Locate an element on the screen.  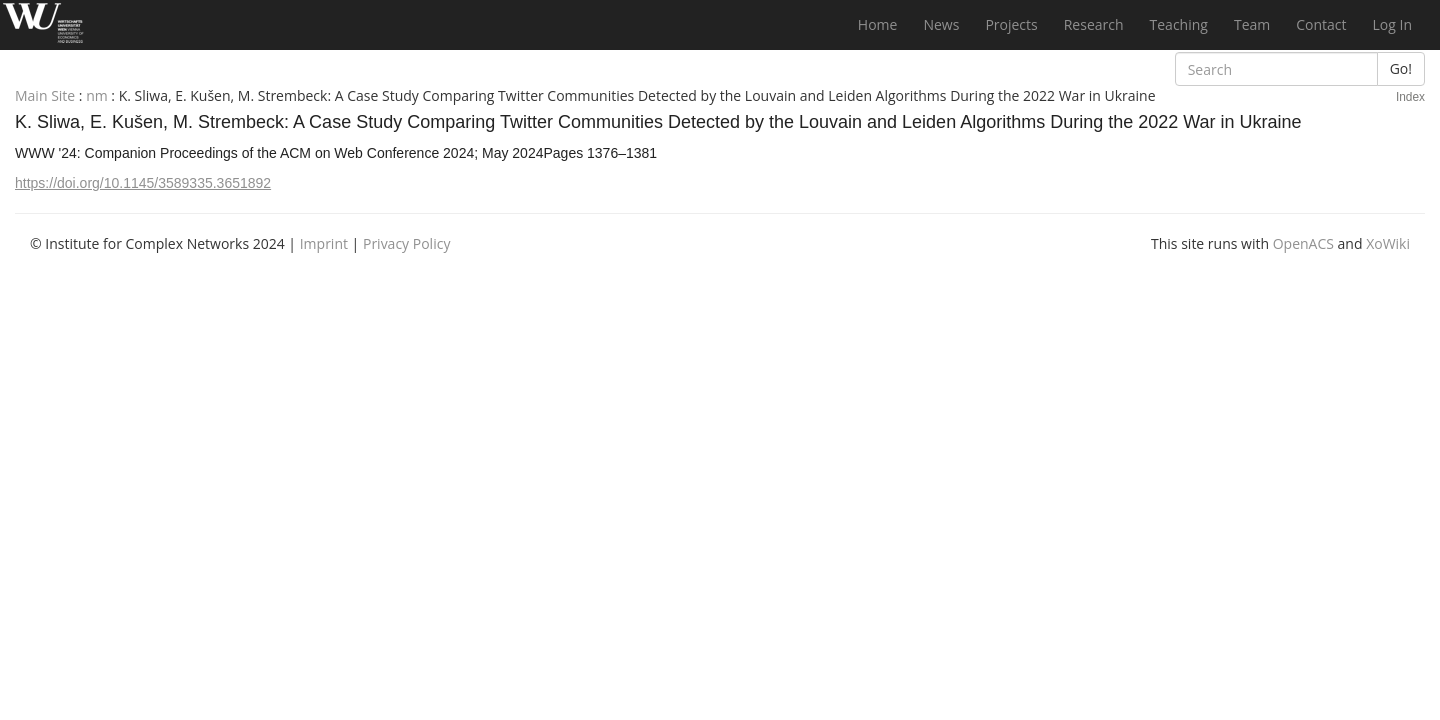
Imprint is located at coordinates (324, 243).